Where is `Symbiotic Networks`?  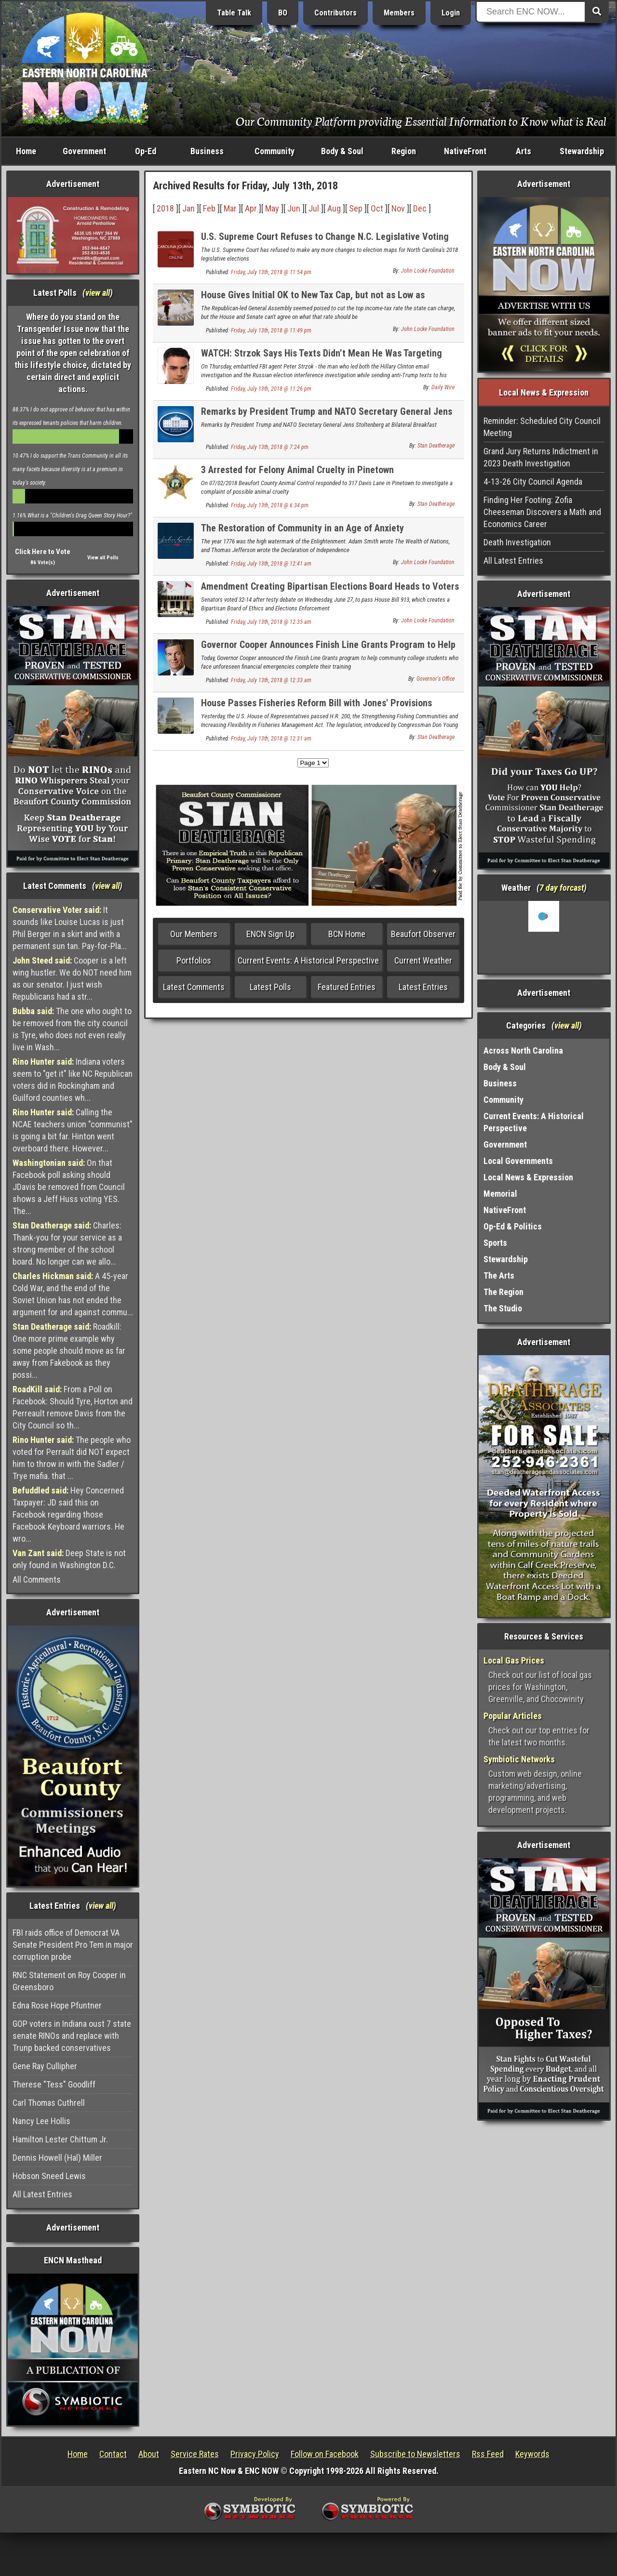 Symbiotic Networks is located at coordinates (519, 1759).